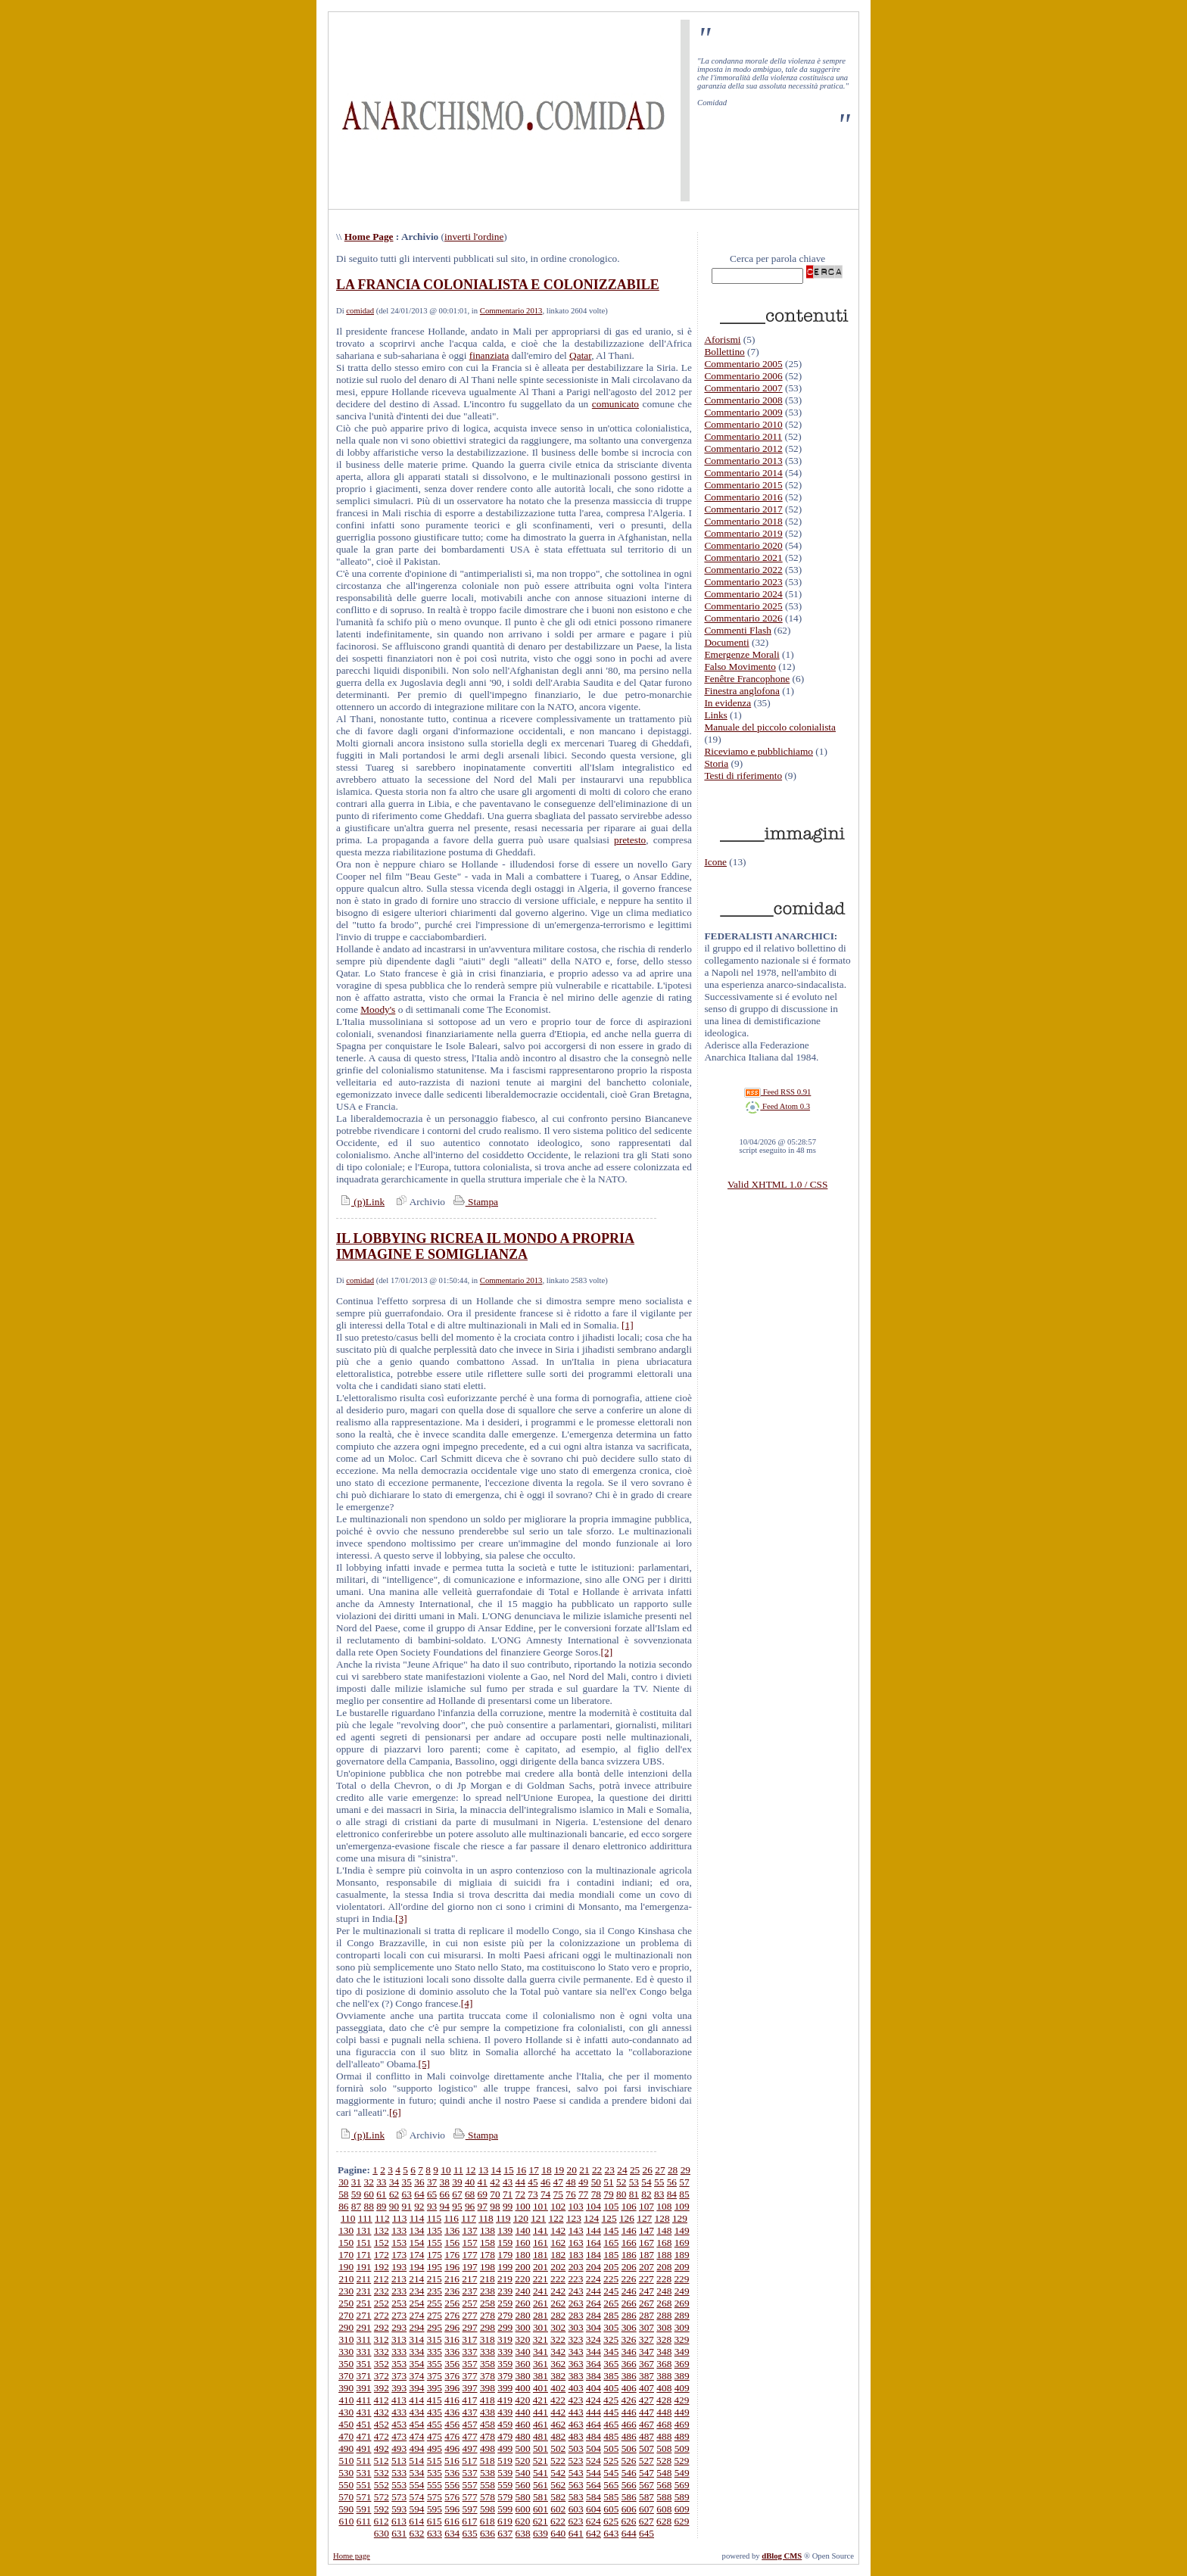 The height and width of the screenshot is (2576, 1187). Describe the element at coordinates (646, 2230) in the screenshot. I see `147` at that location.